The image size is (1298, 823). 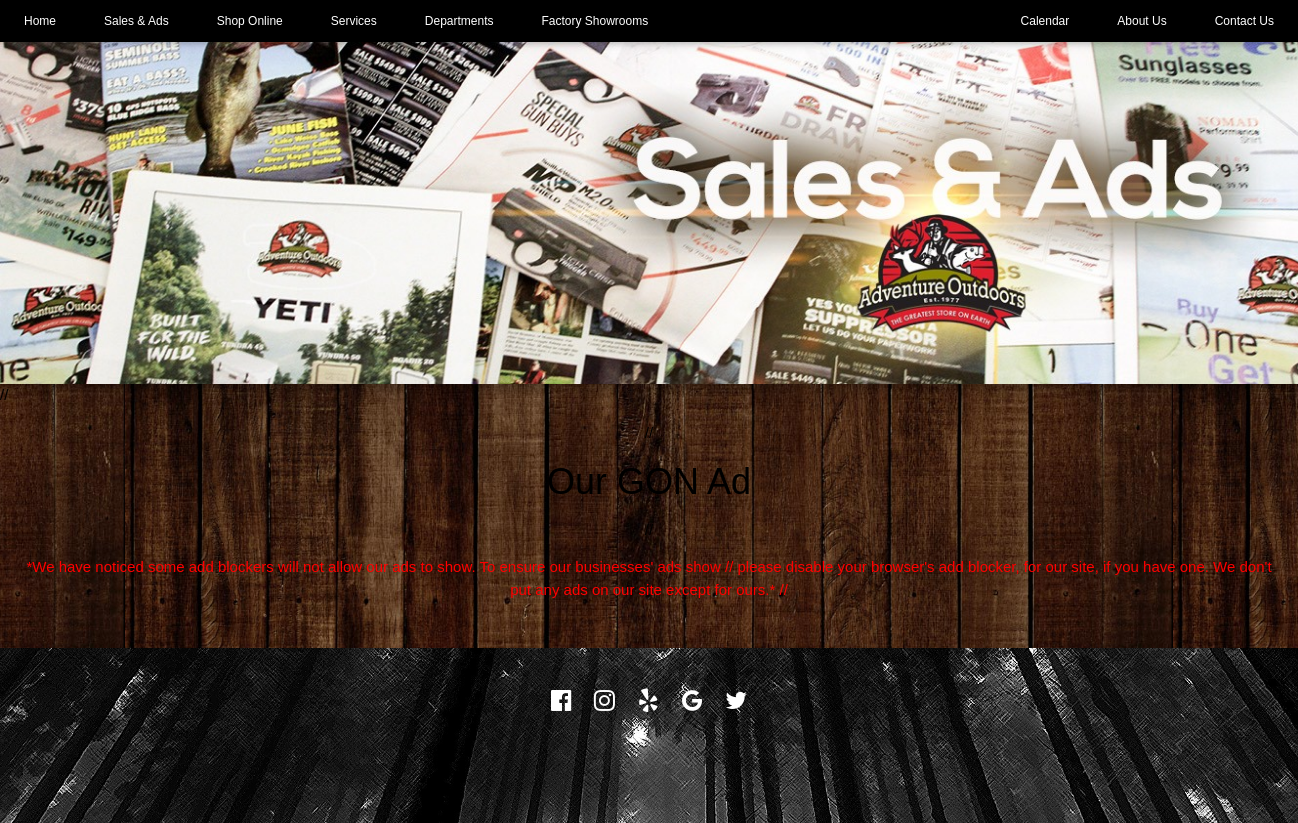 What do you see at coordinates (1244, 21) in the screenshot?
I see `Contact Us` at bounding box center [1244, 21].